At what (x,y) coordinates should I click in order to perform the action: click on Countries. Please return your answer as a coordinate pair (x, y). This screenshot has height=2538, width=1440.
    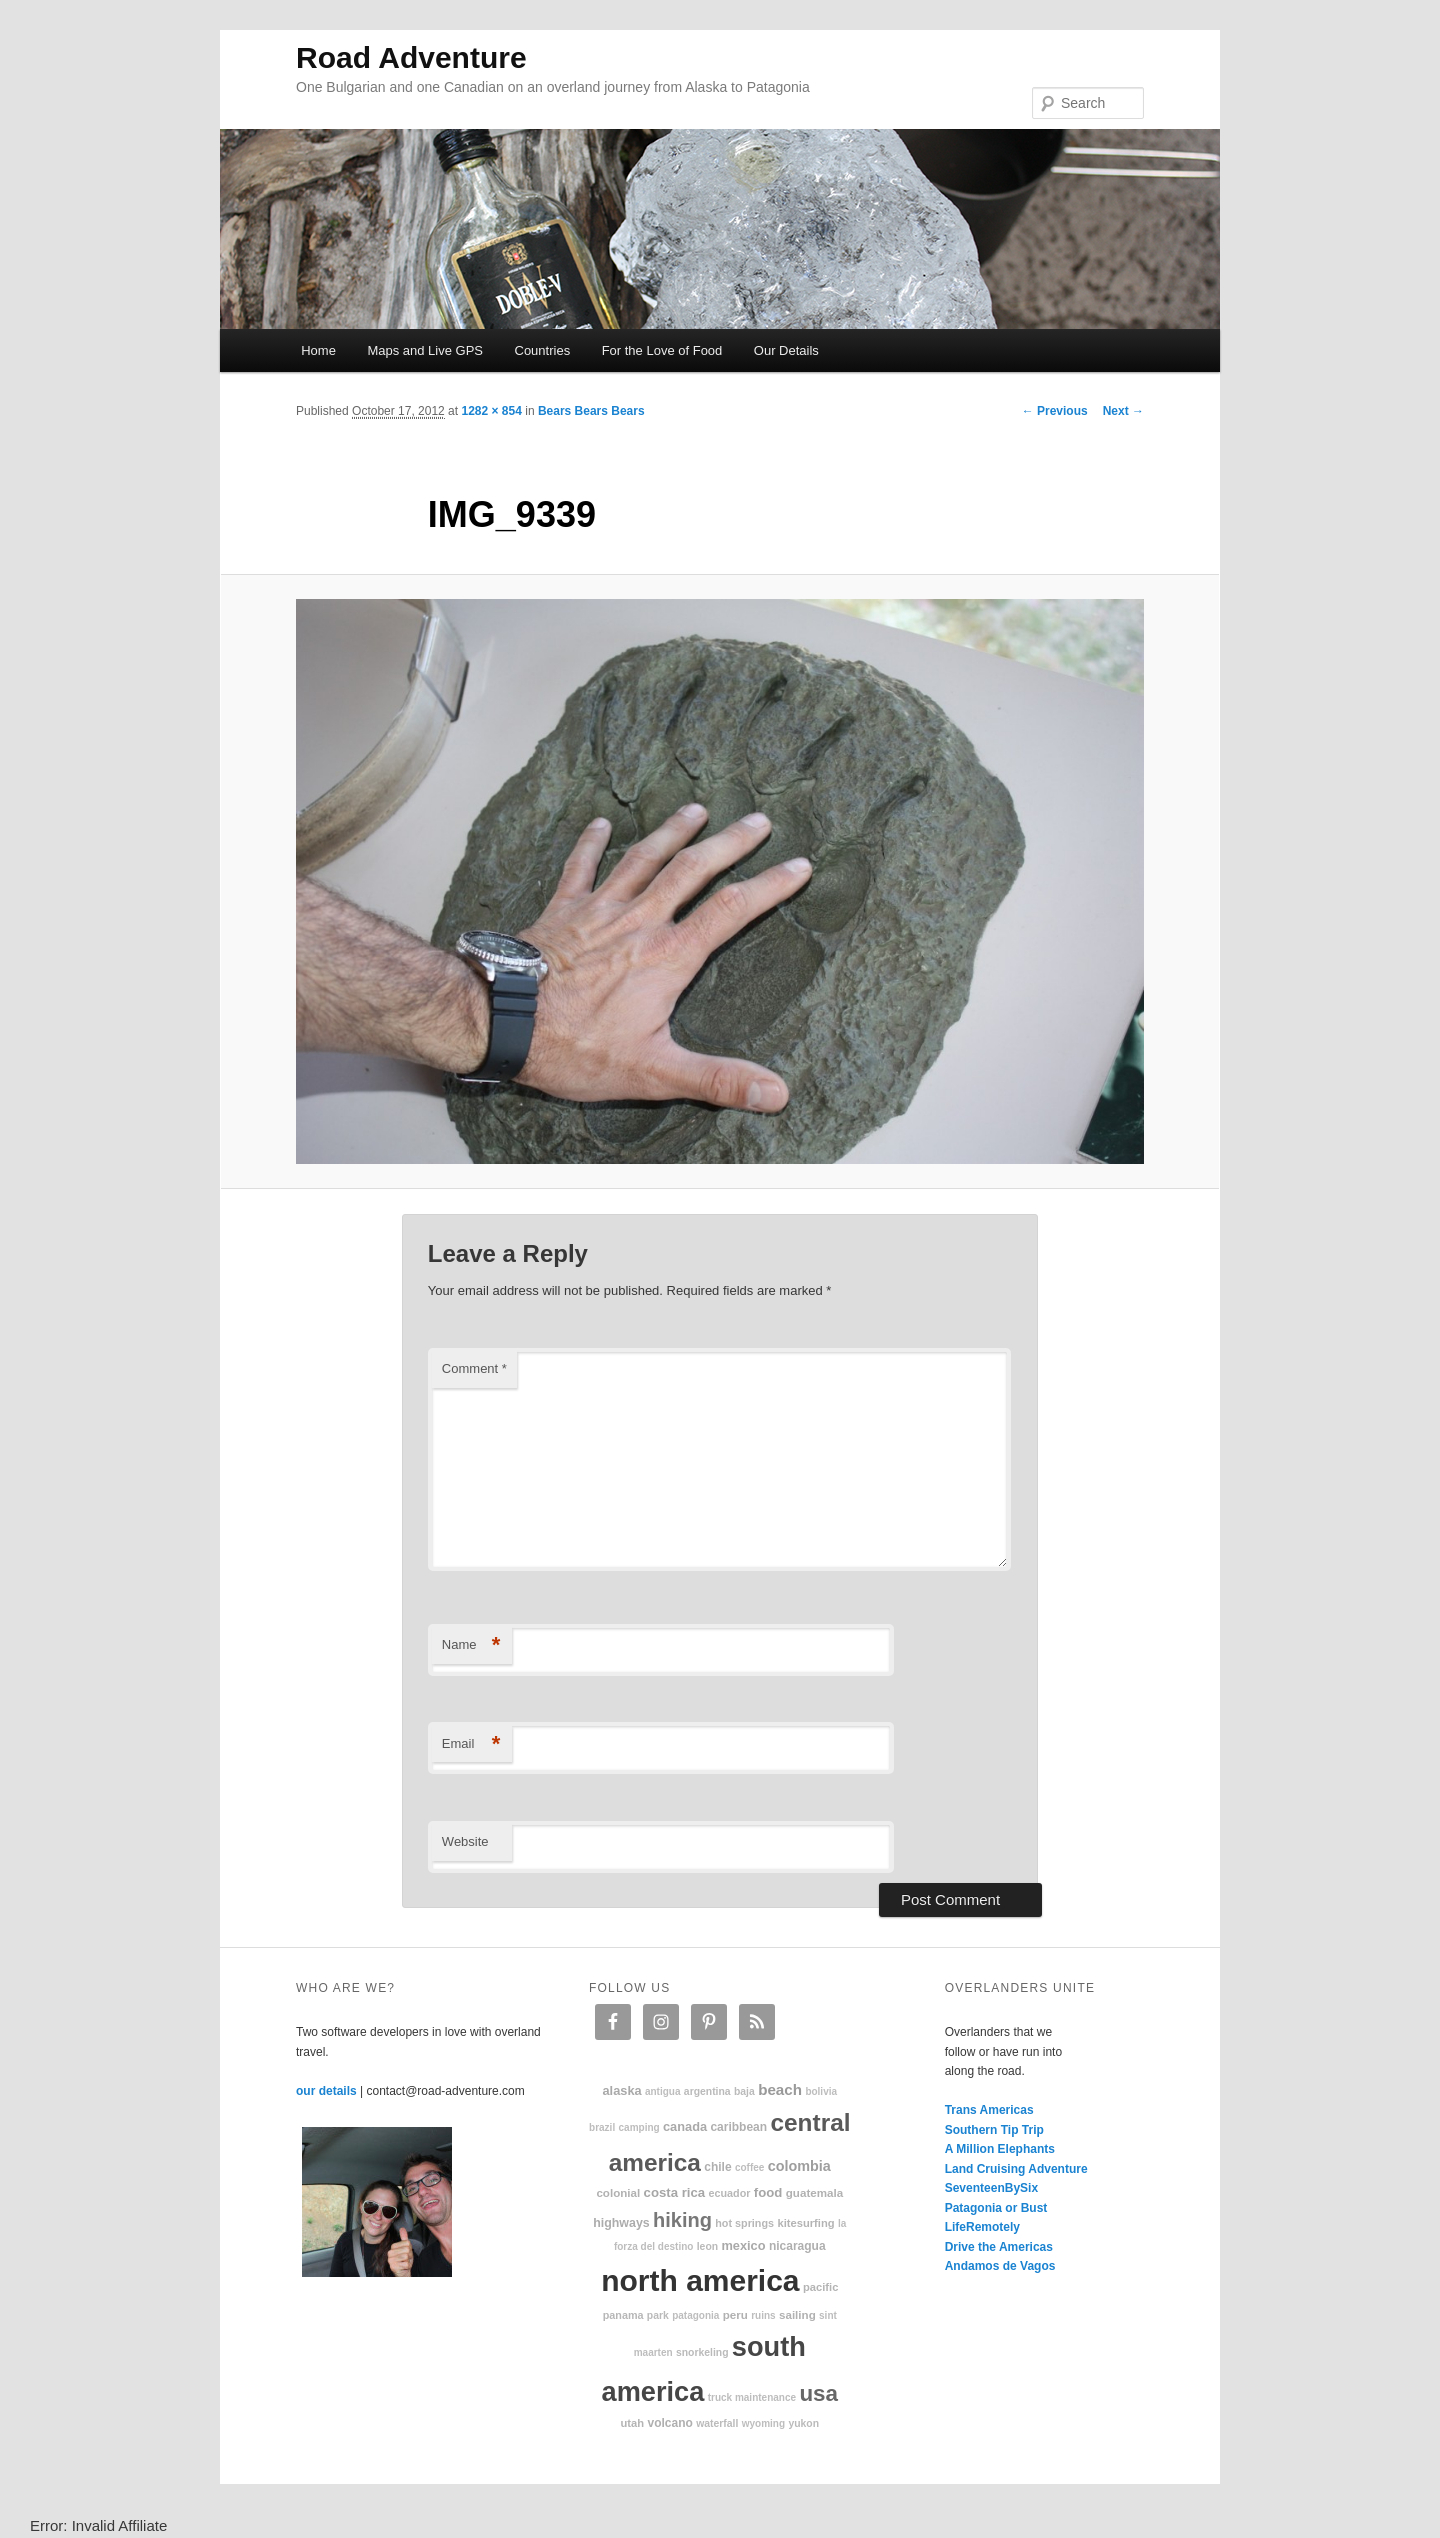
    Looking at the image, I should click on (543, 350).